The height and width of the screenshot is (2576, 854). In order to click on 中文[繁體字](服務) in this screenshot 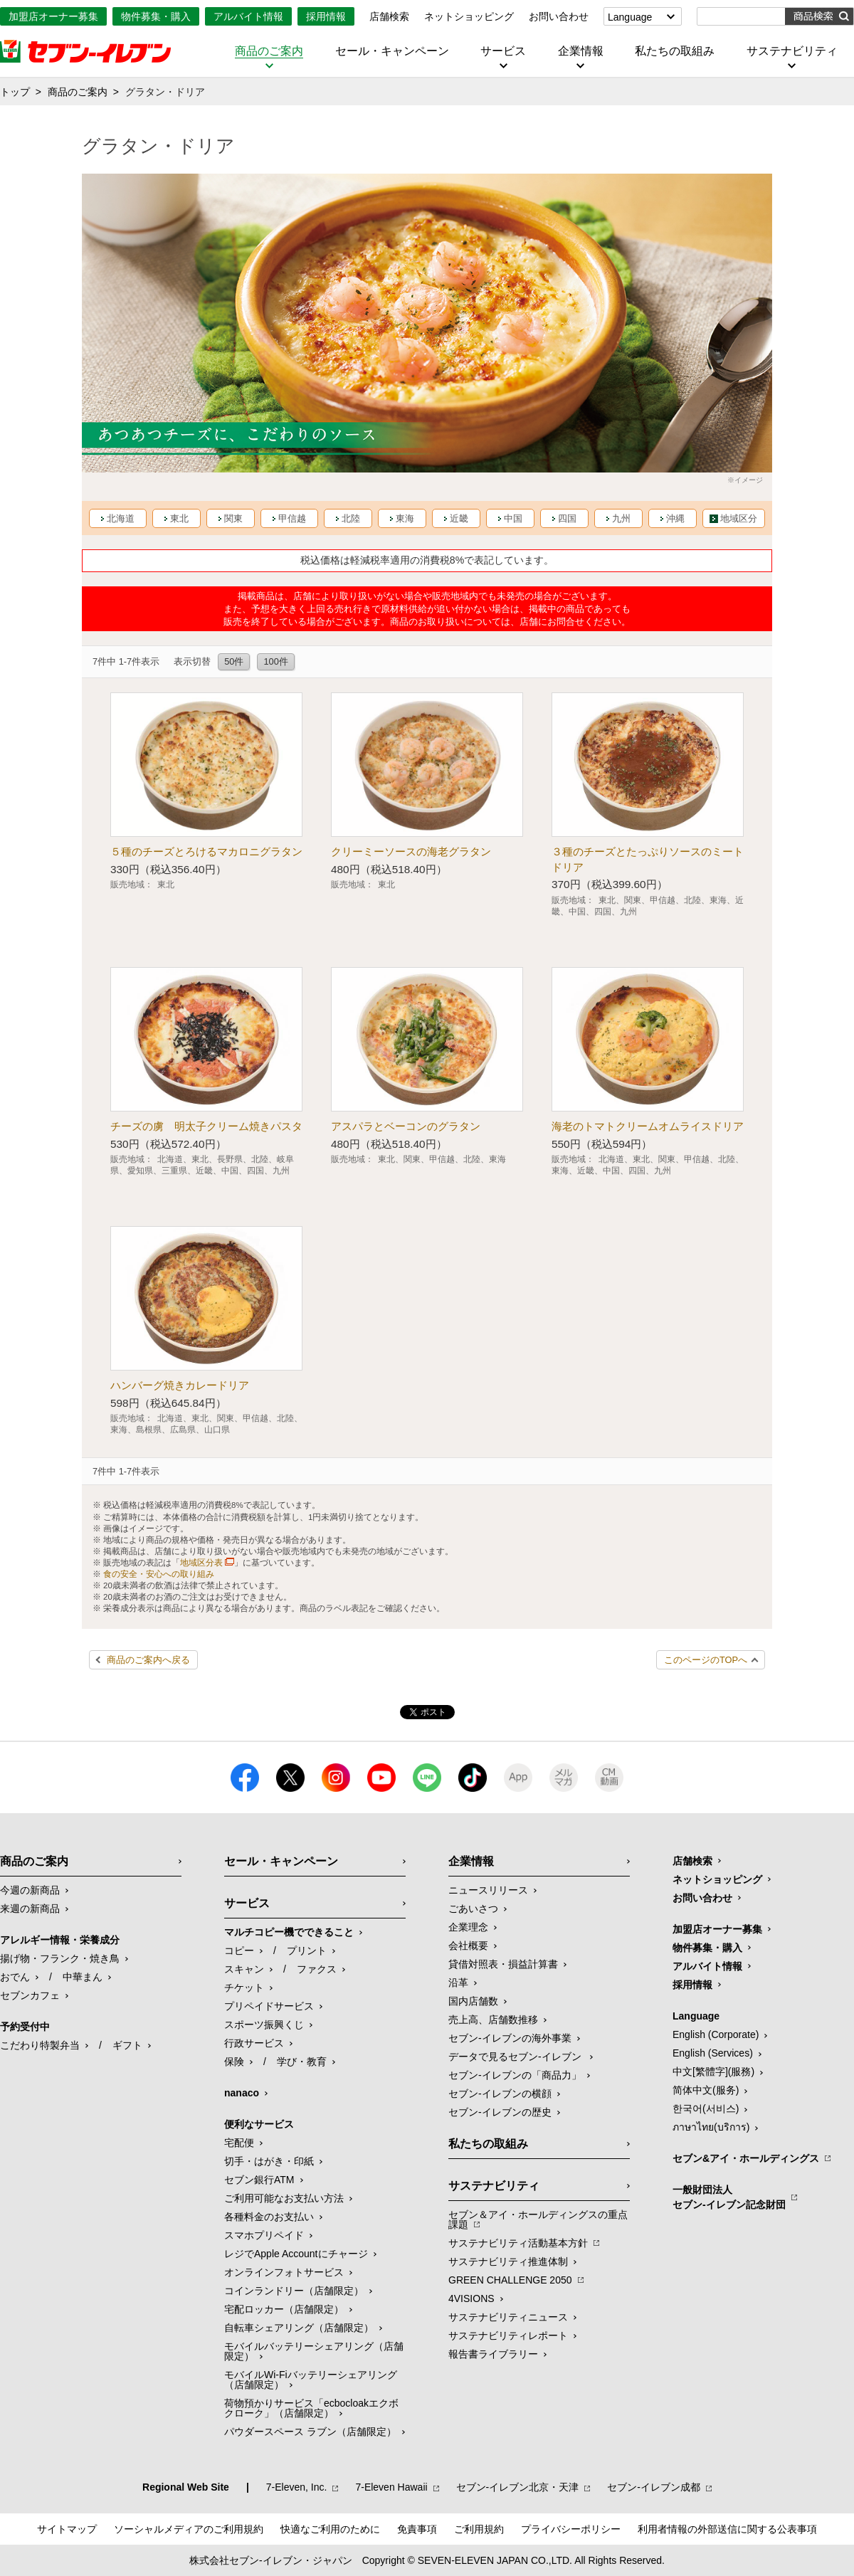, I will do `click(713, 2071)`.